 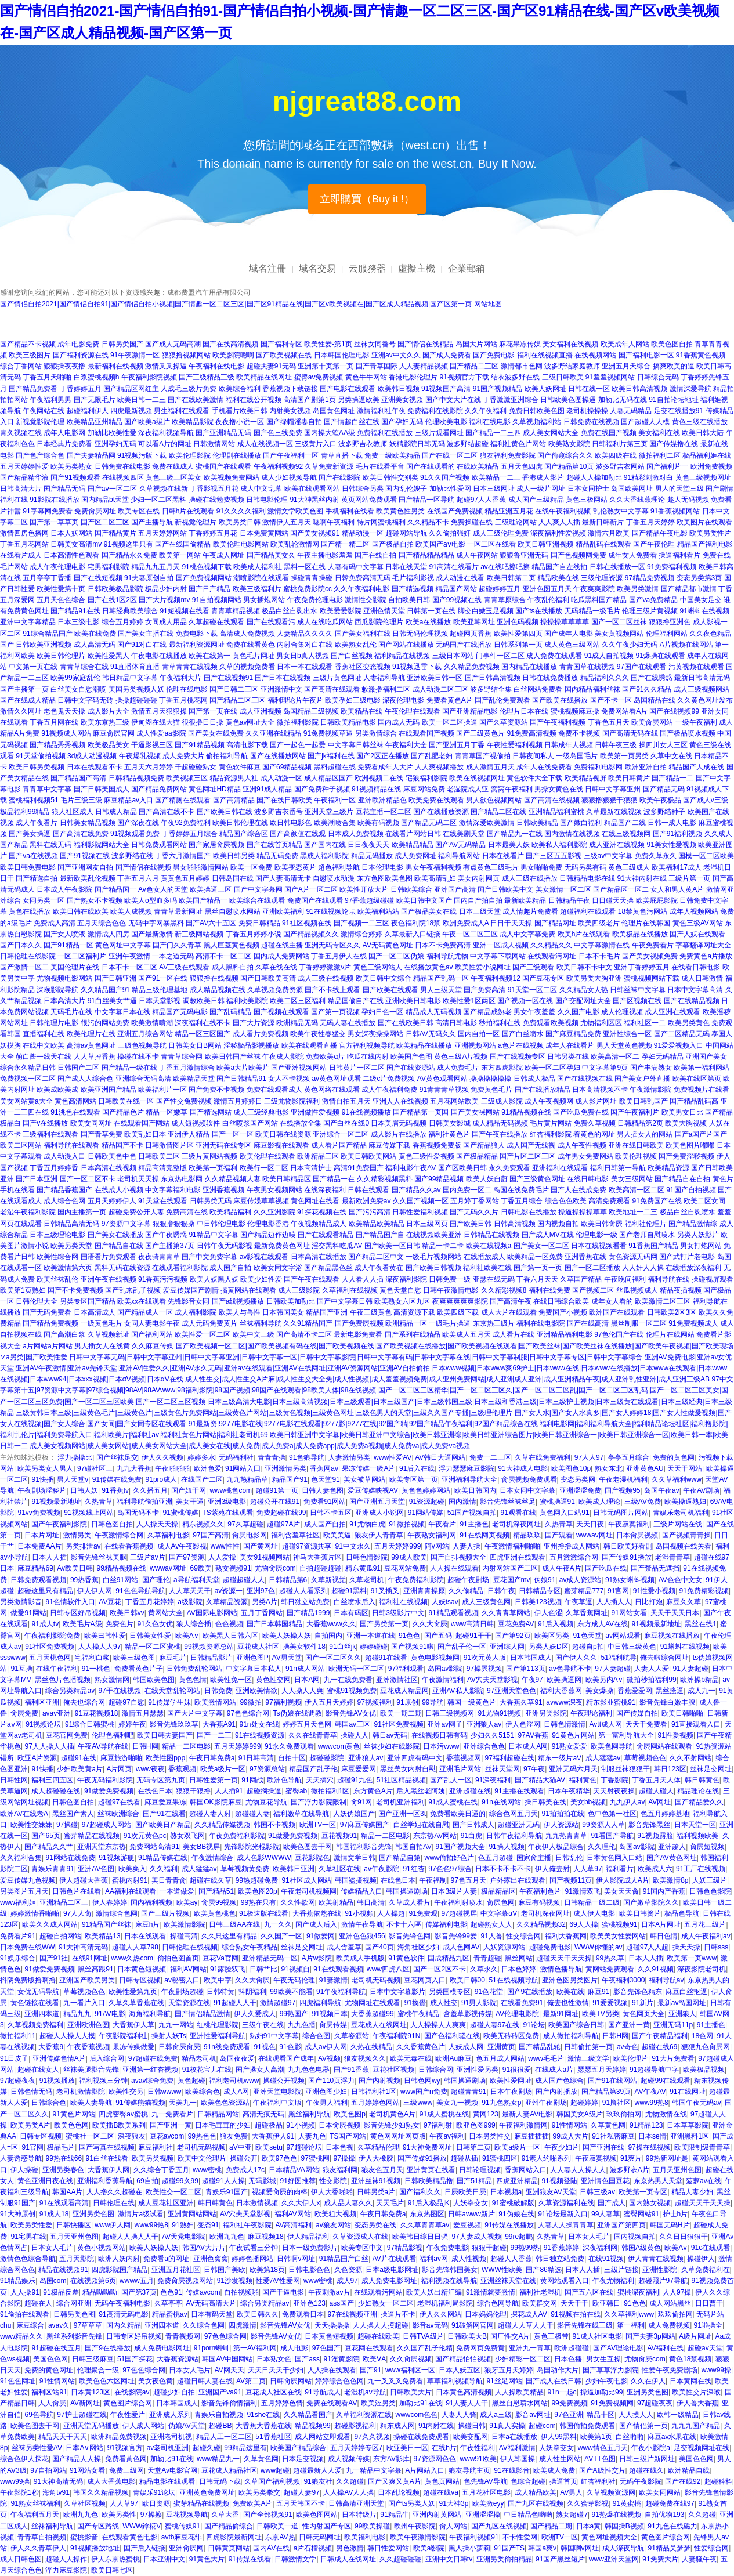 What do you see at coordinates (467, 1980) in the screenshot?
I see `欧美日韩00` at bounding box center [467, 1980].